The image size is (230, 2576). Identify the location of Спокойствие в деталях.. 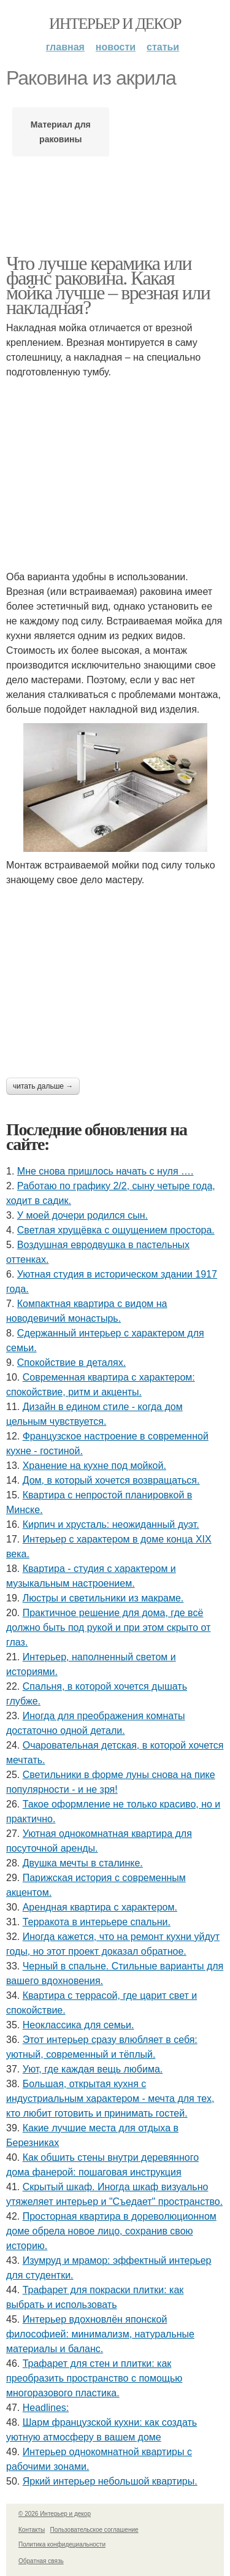
(71, 1362).